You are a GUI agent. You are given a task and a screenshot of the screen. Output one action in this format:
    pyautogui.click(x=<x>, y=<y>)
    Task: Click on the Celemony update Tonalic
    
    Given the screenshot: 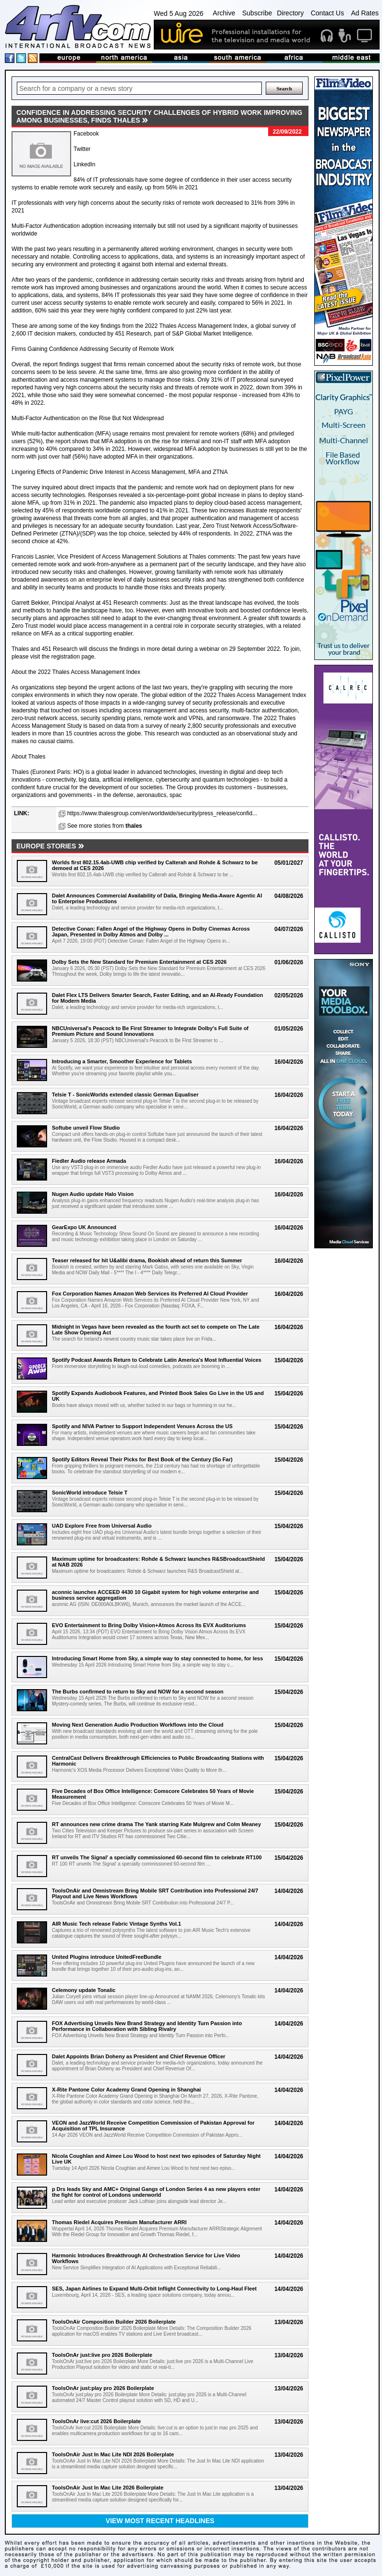 What is the action you would take?
    pyautogui.click(x=83, y=1990)
    